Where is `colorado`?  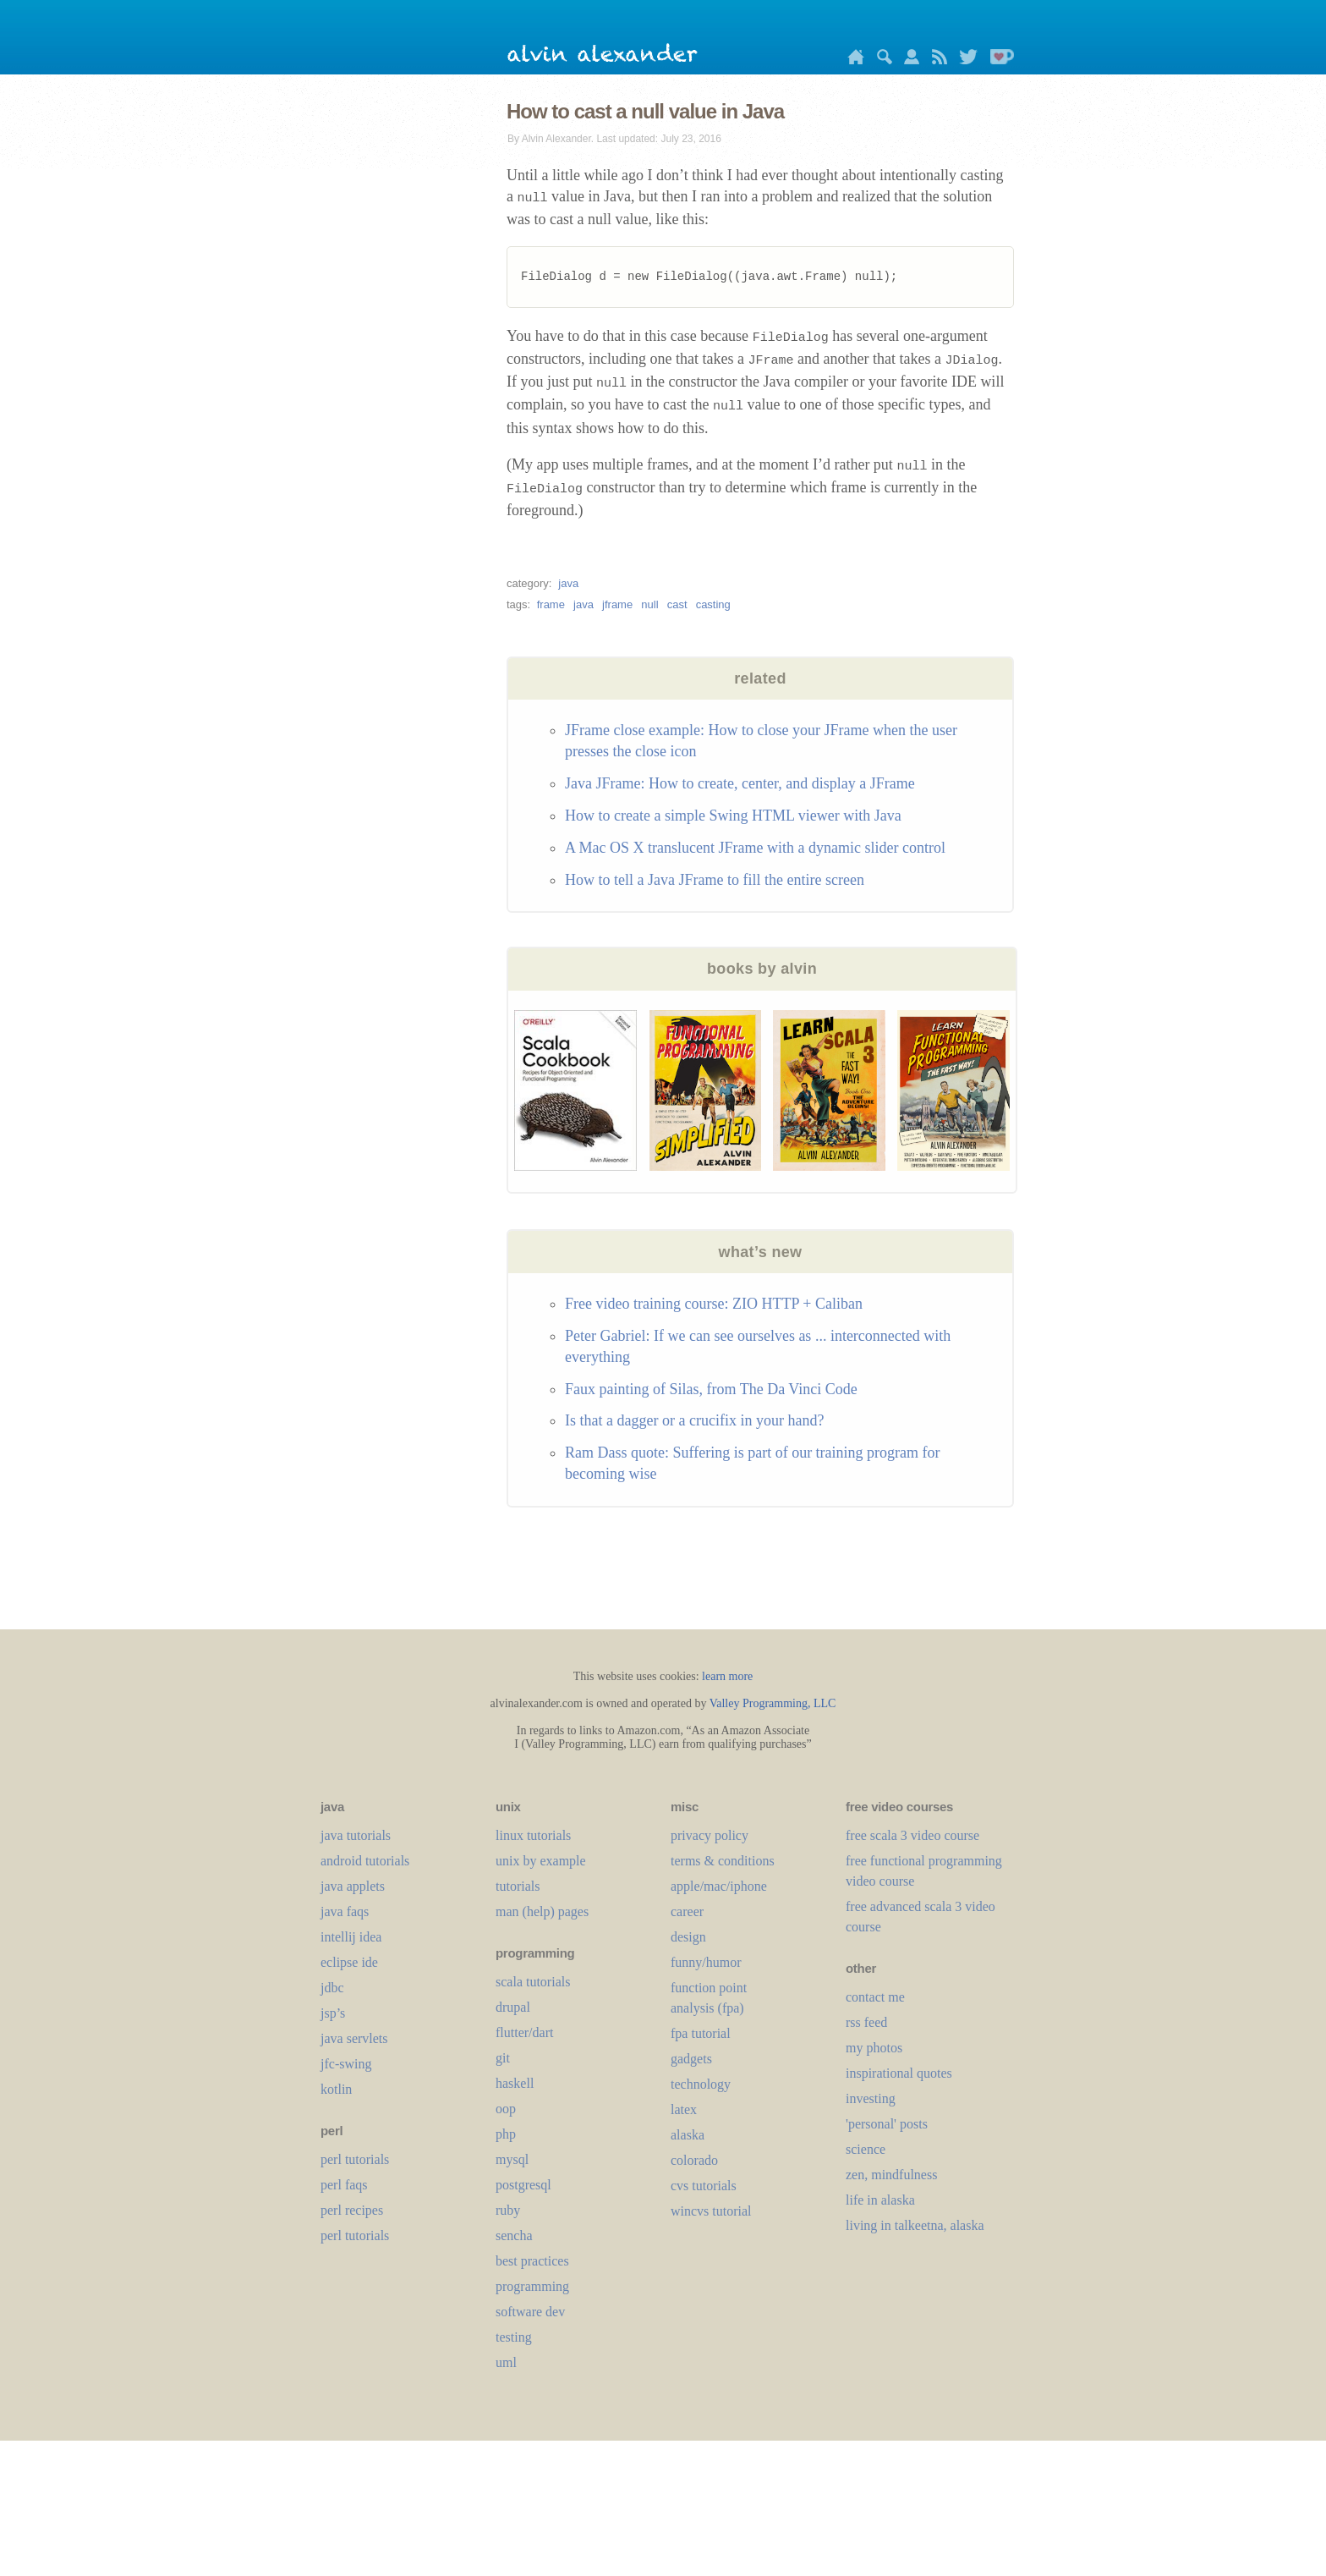
colorado is located at coordinates (694, 2160).